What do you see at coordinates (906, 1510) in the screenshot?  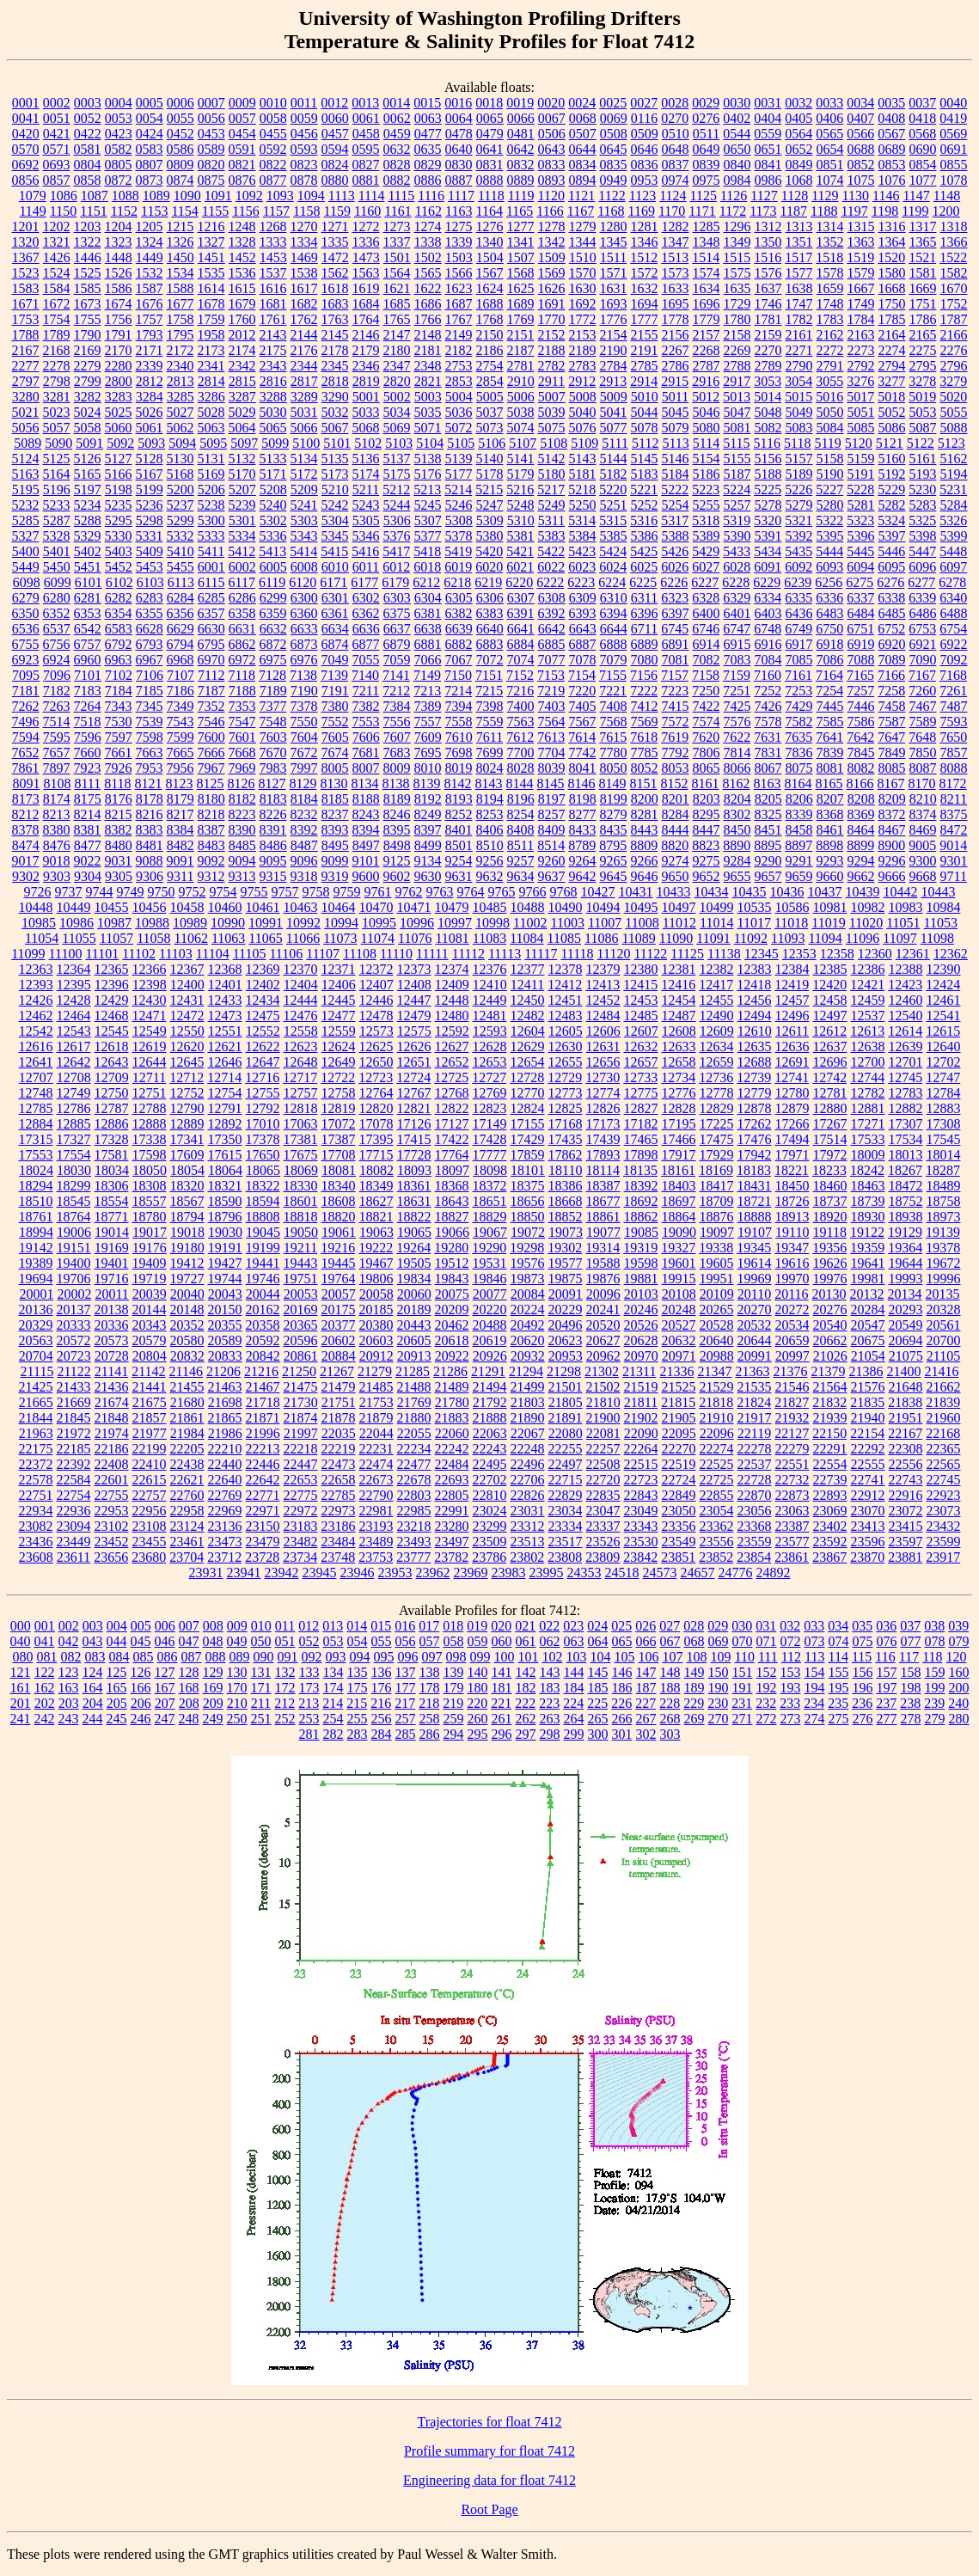 I see `23072` at bounding box center [906, 1510].